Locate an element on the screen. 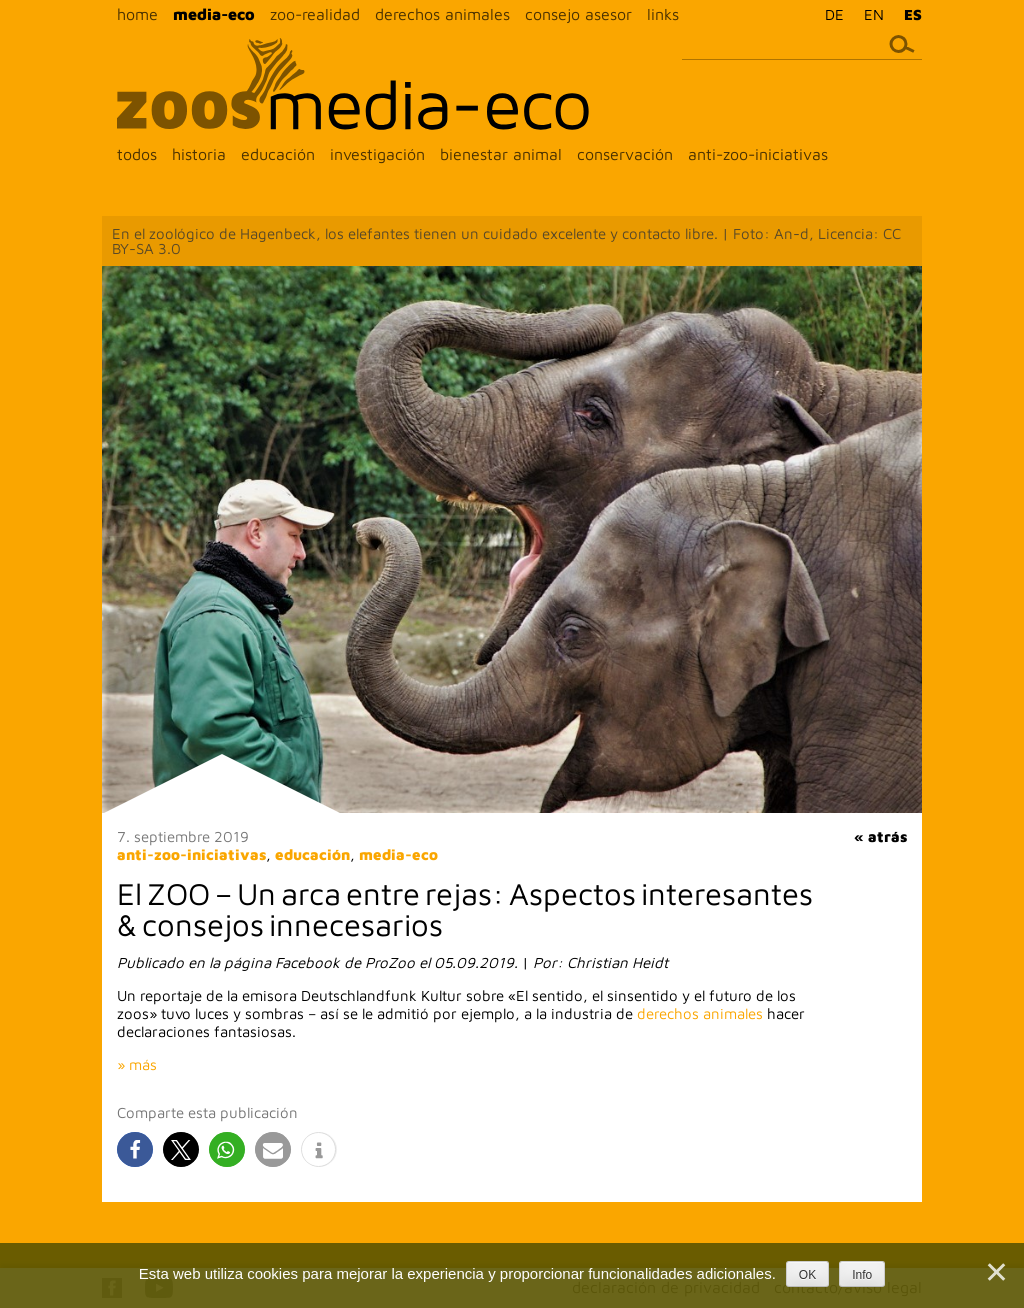  anti-zoo-iniciativas is located at coordinates (758, 154).